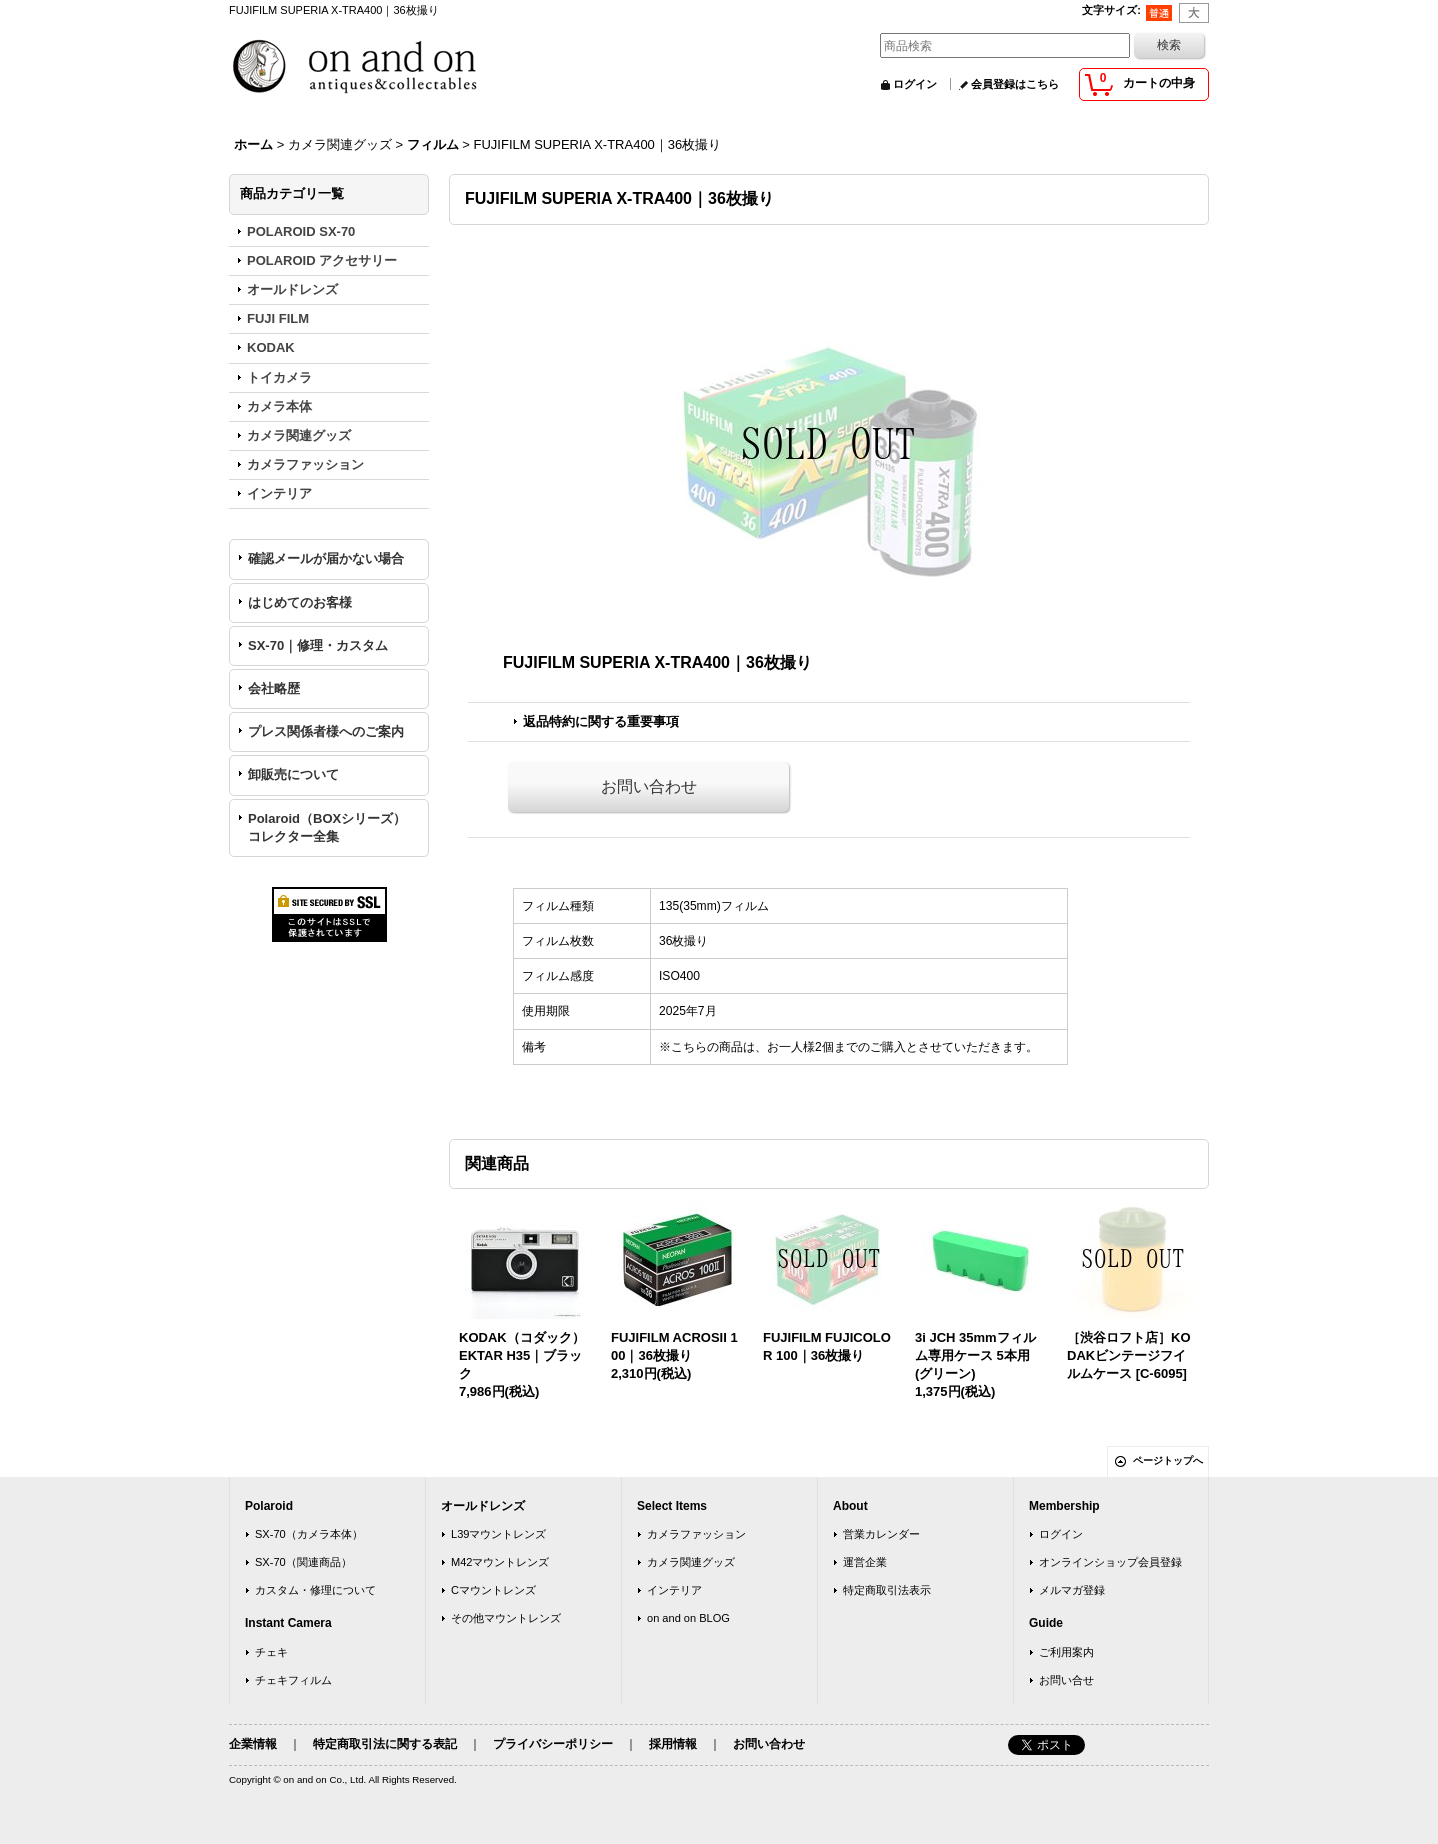 The height and width of the screenshot is (1844, 1438). Describe the element at coordinates (865, 1562) in the screenshot. I see `運営企業` at that location.